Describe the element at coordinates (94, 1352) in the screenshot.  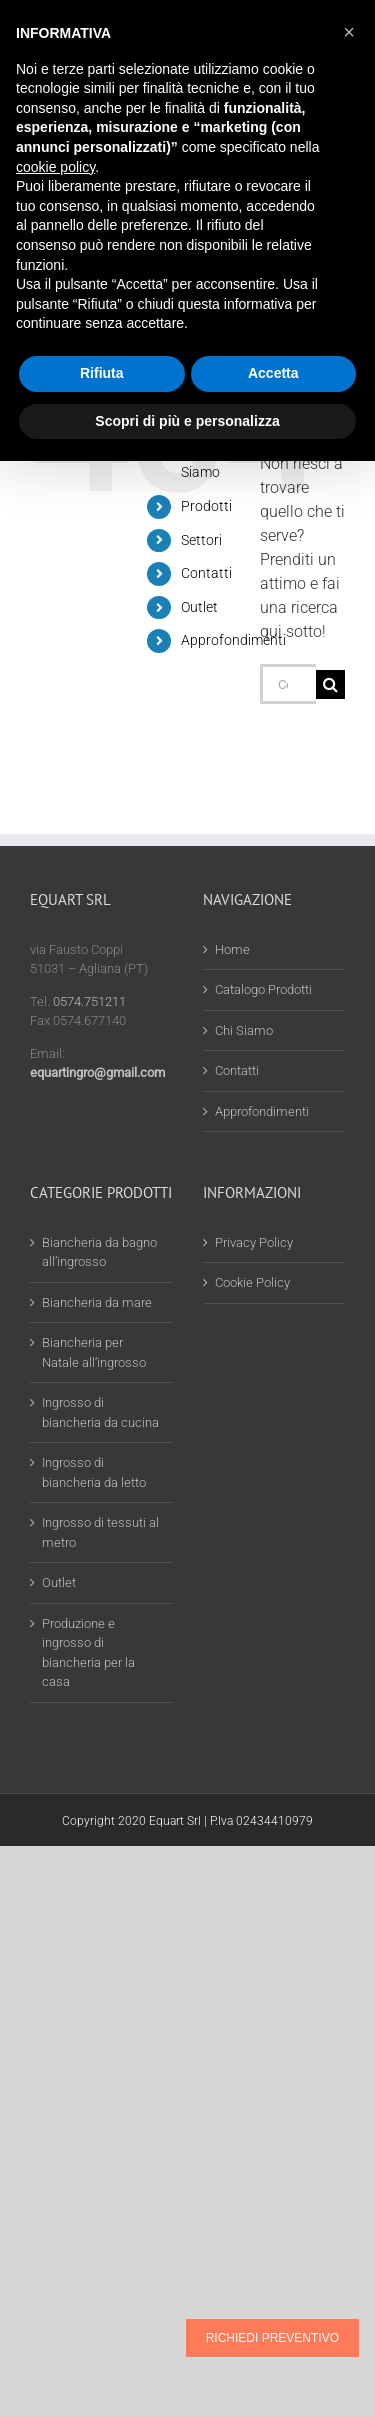
I see `Biancheria per Natale all’ingrosso` at that location.